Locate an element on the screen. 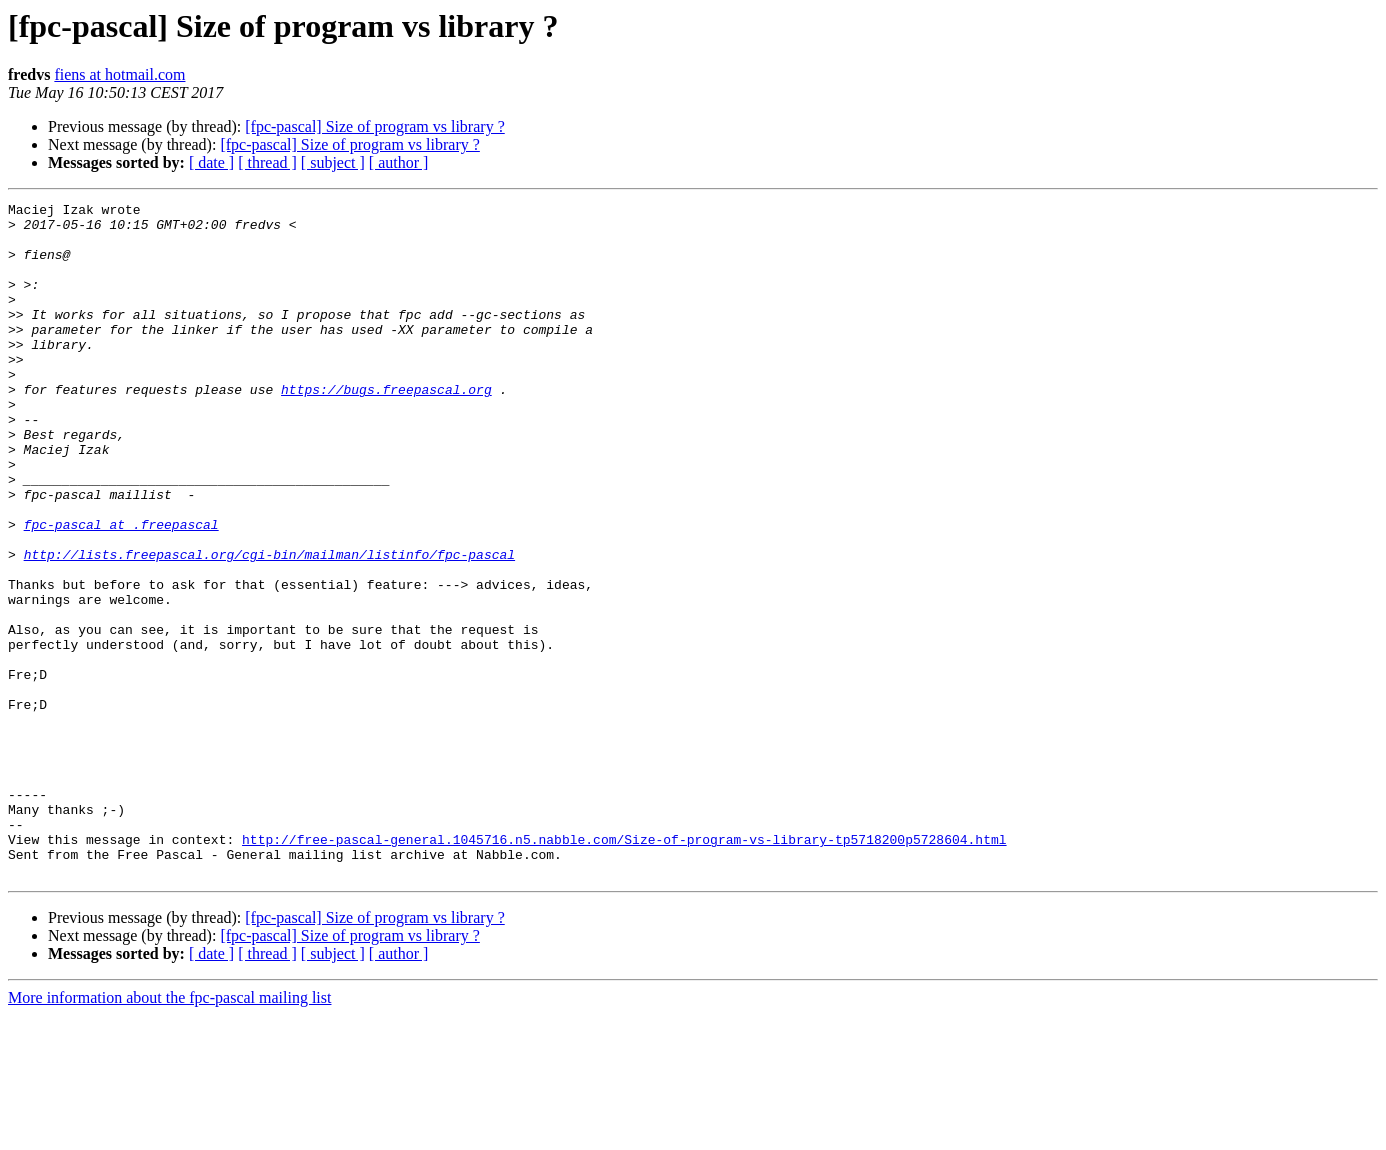 The height and width of the screenshot is (1150, 1386). https://bugs.freepascal.org is located at coordinates (386, 428).